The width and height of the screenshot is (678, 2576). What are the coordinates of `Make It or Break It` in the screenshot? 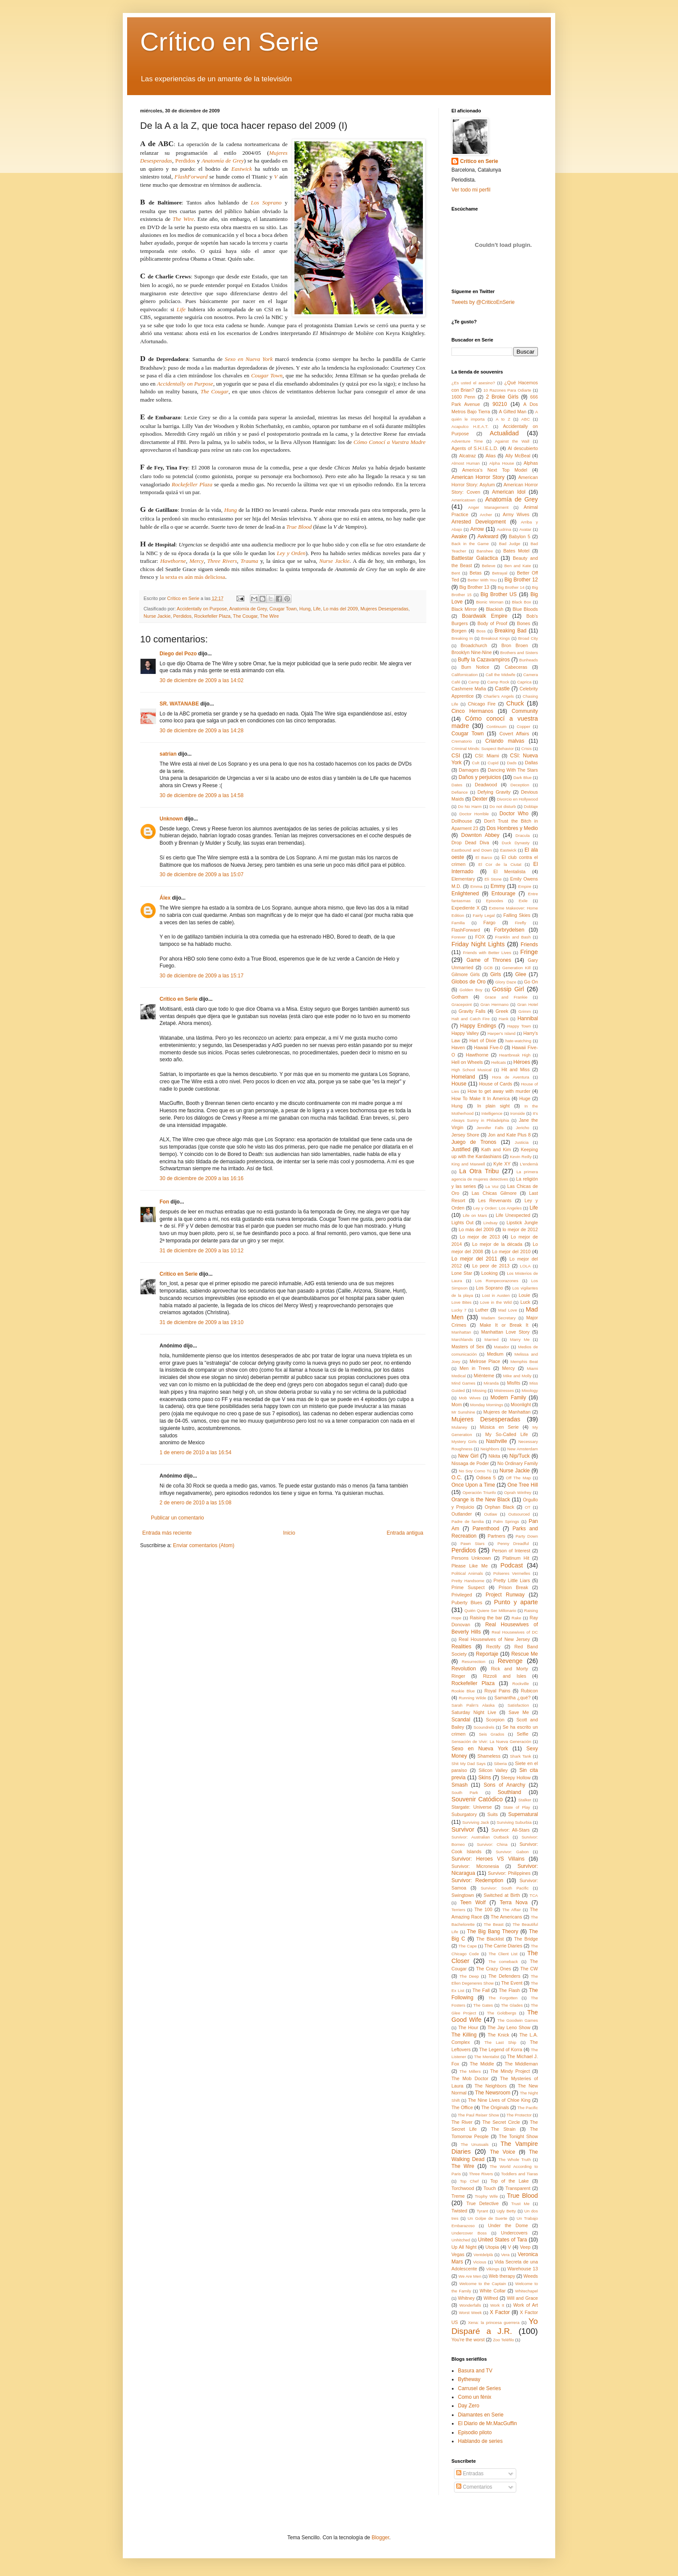 It's located at (504, 1325).